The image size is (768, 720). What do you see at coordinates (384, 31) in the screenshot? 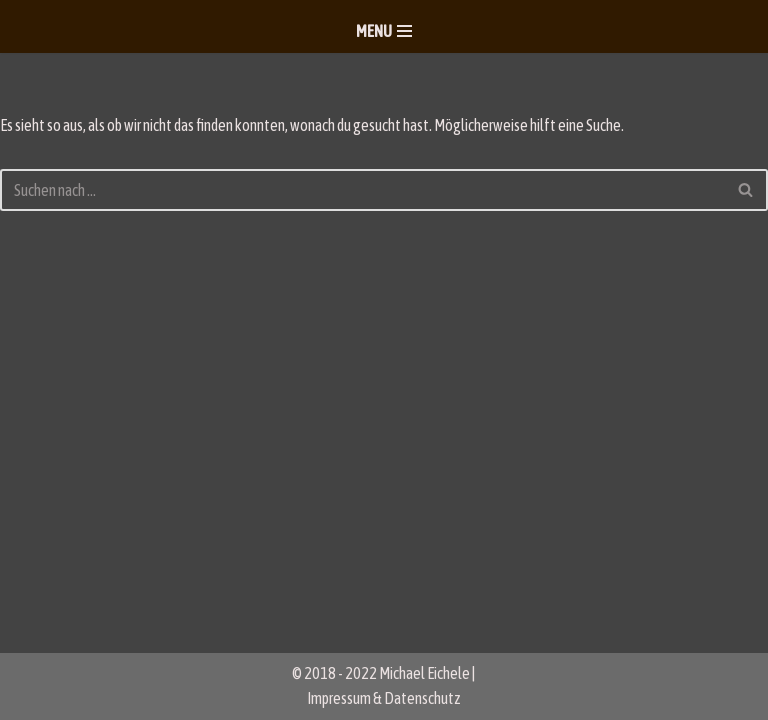
I see `[Navigationsmenü]` at bounding box center [384, 31].